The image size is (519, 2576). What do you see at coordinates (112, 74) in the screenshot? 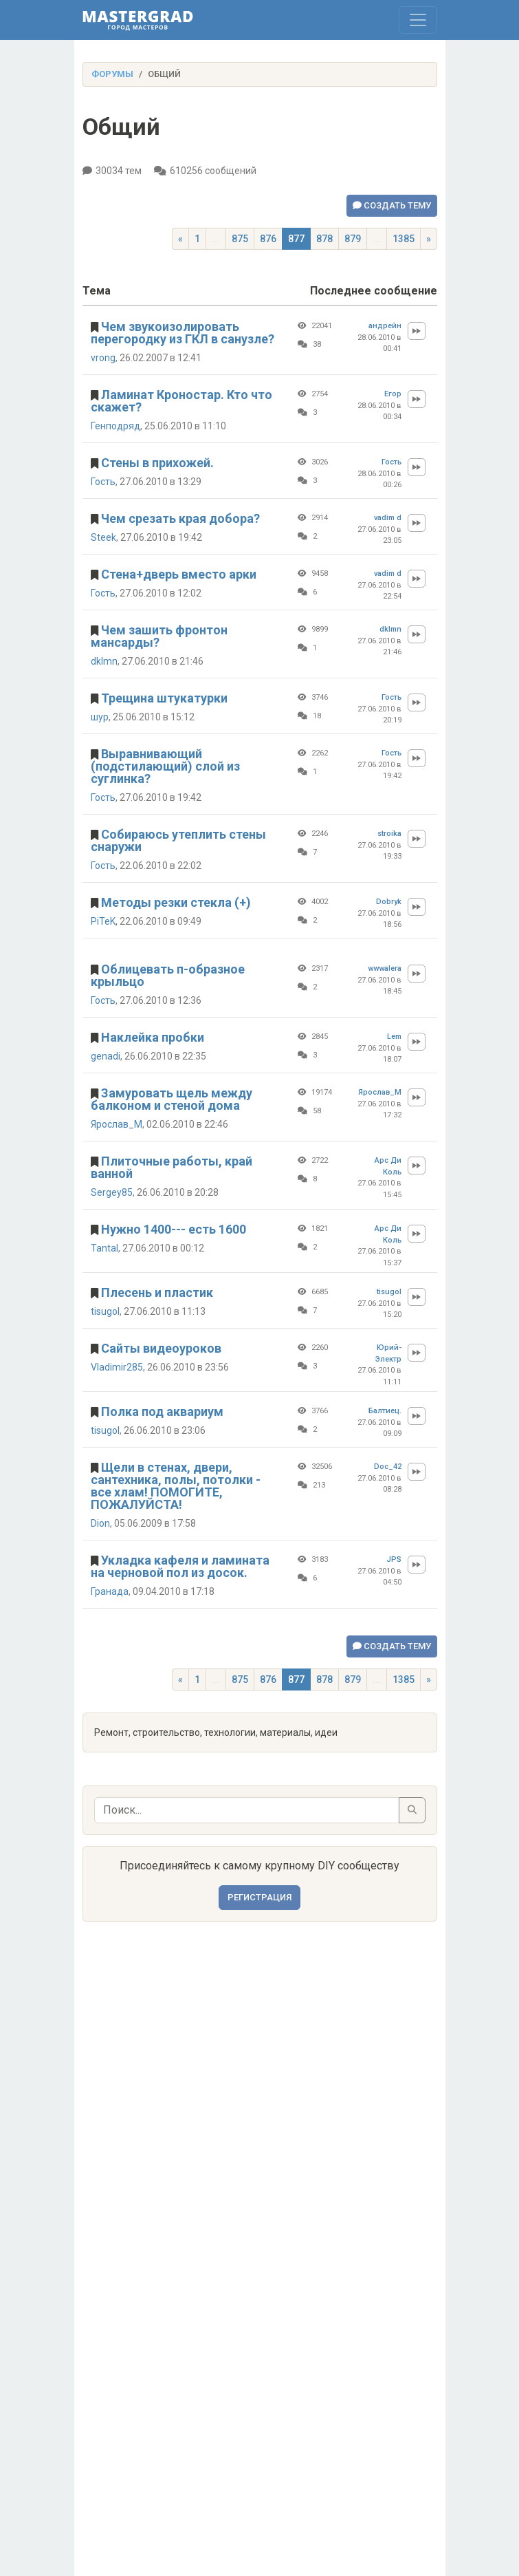
I see `Форумы` at bounding box center [112, 74].